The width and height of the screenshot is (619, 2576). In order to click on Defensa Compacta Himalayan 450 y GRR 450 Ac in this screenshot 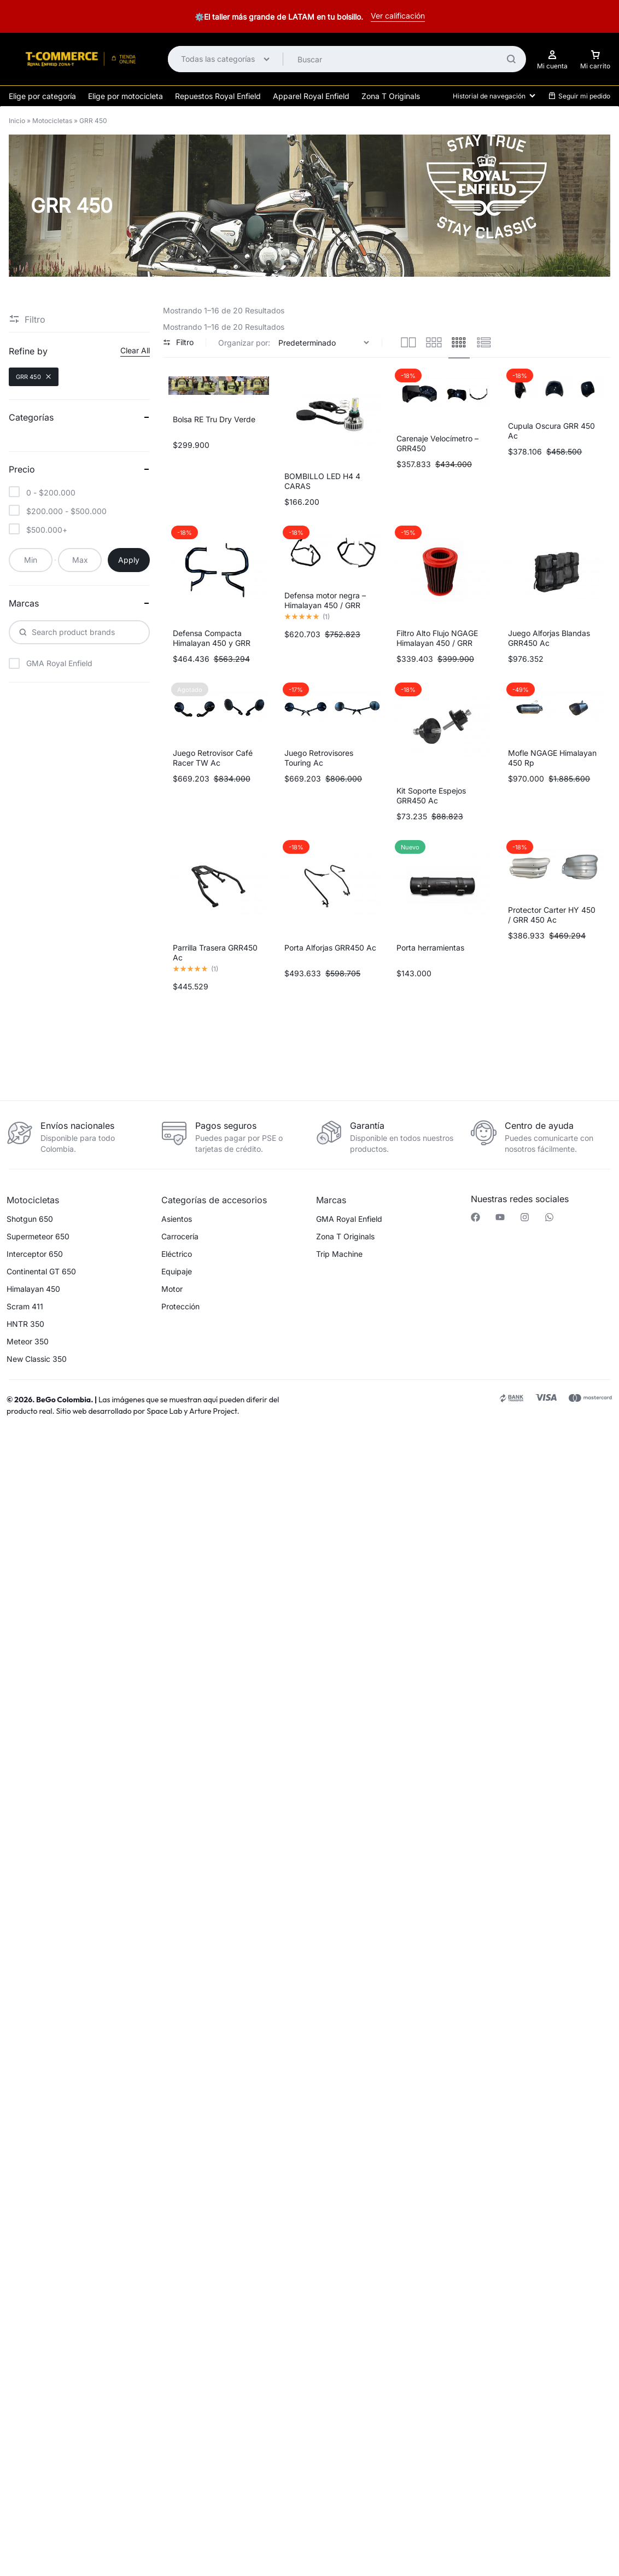, I will do `click(211, 642)`.